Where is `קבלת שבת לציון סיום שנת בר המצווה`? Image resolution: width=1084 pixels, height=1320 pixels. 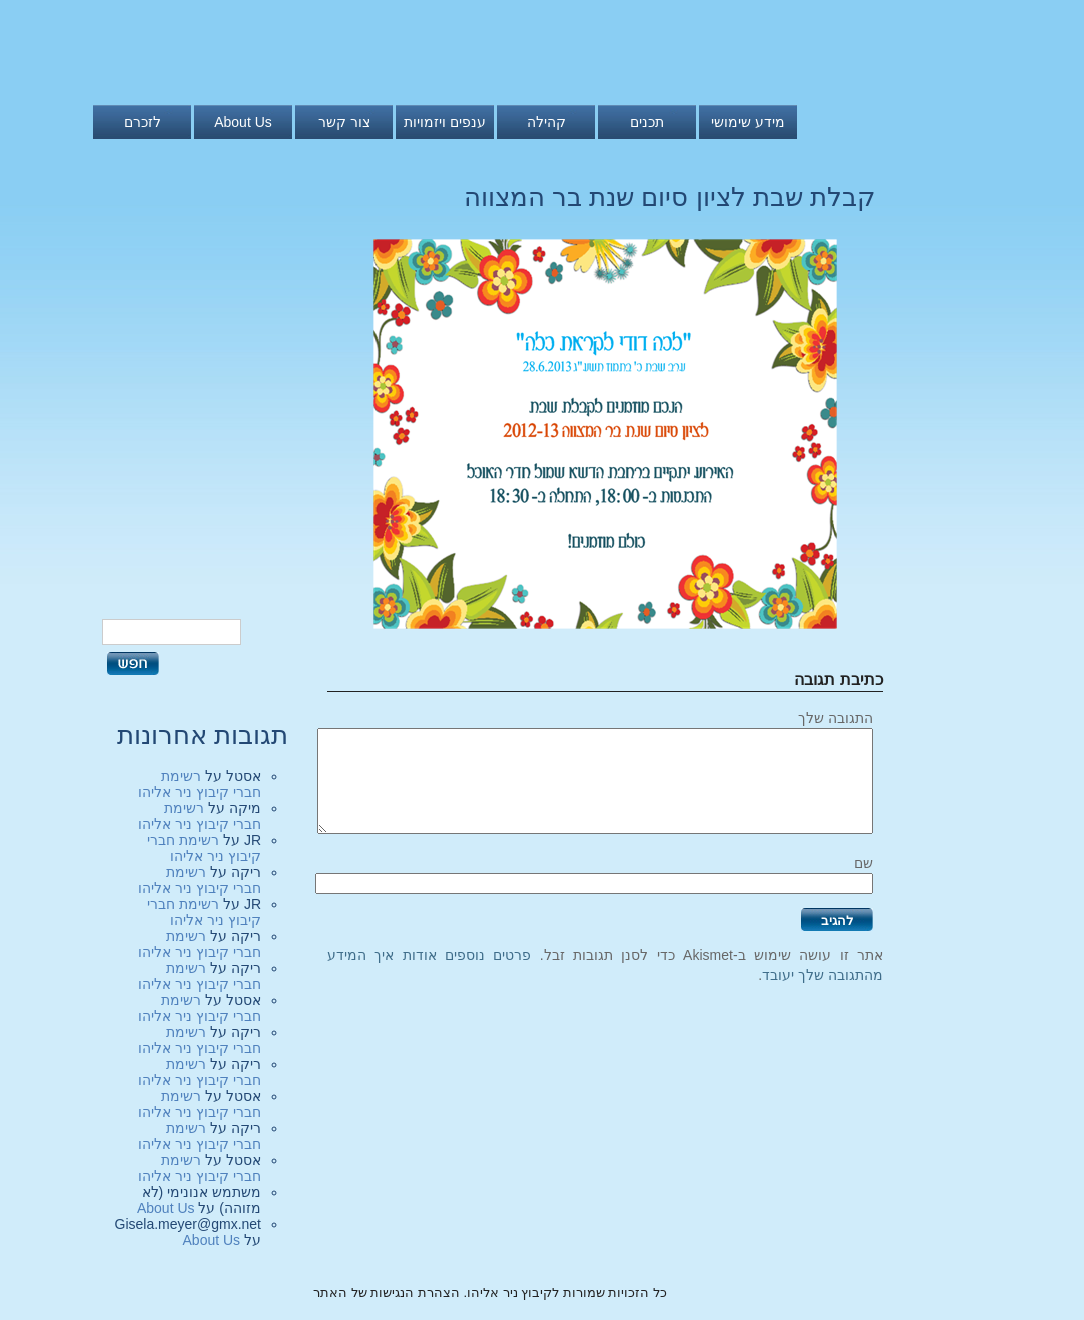 קבלת שבת לציון סיום שנת בר המצווה is located at coordinates (669, 197).